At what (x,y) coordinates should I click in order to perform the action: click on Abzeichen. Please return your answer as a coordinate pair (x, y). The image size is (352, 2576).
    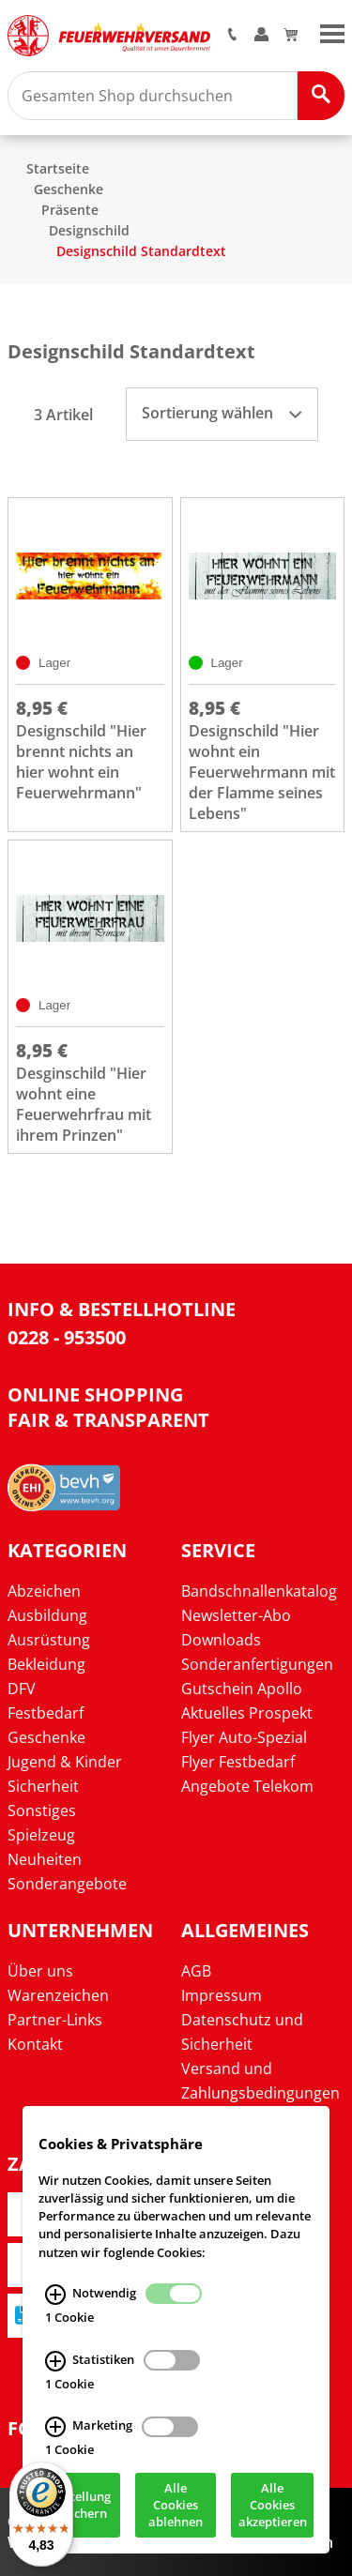
    Looking at the image, I should click on (44, 1591).